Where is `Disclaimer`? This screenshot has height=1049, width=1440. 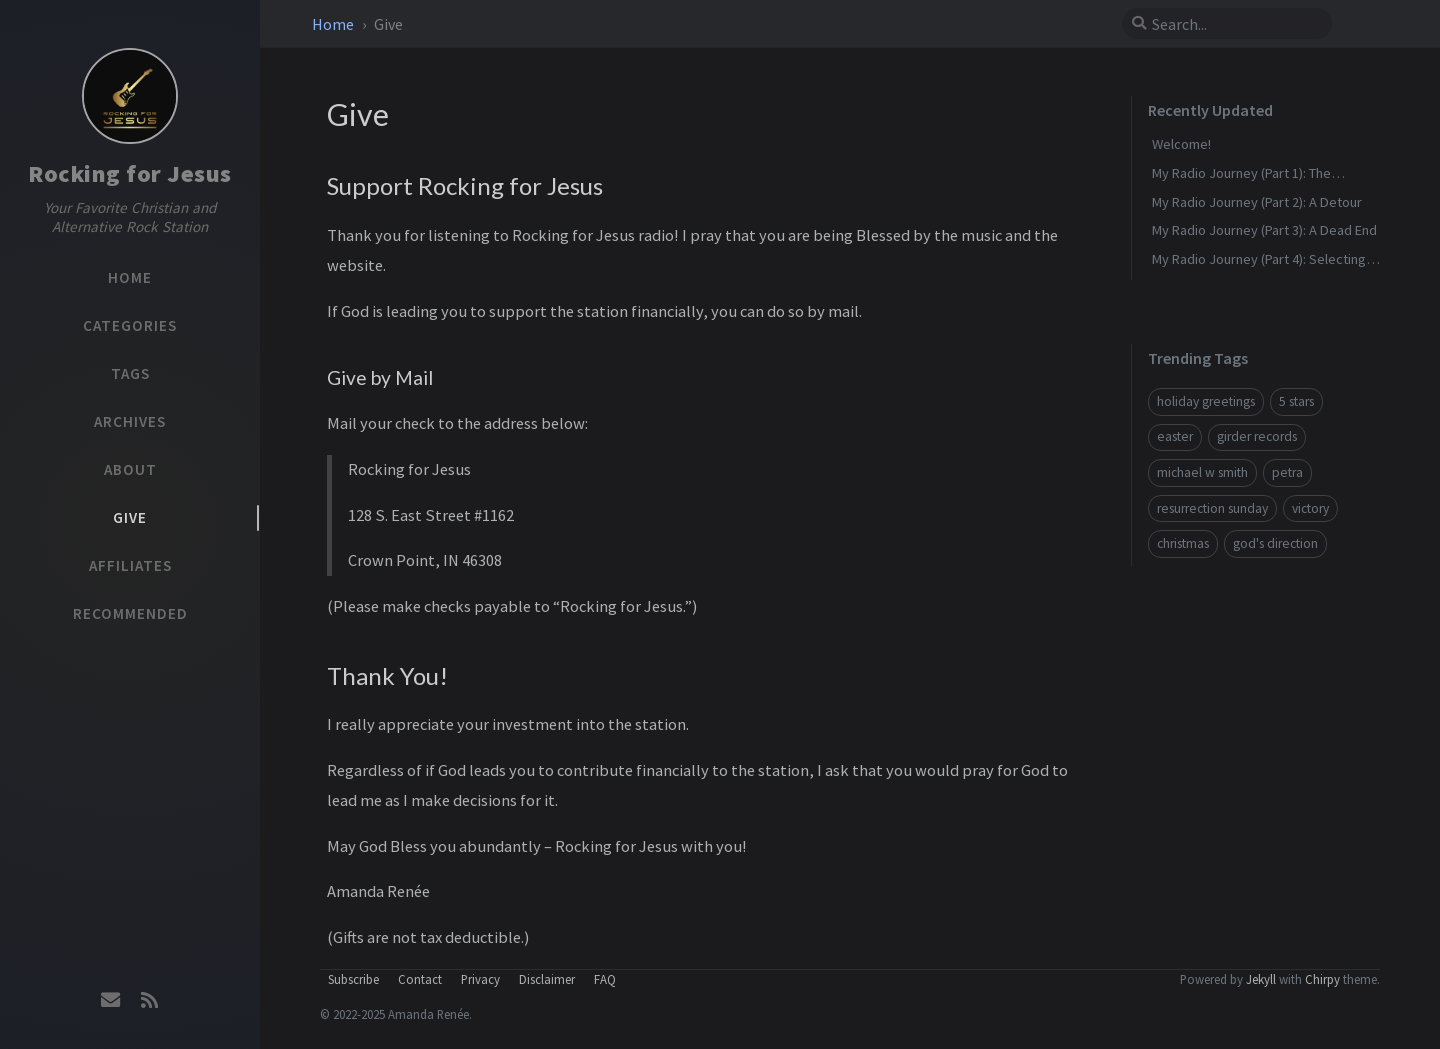
Disclaimer is located at coordinates (547, 979).